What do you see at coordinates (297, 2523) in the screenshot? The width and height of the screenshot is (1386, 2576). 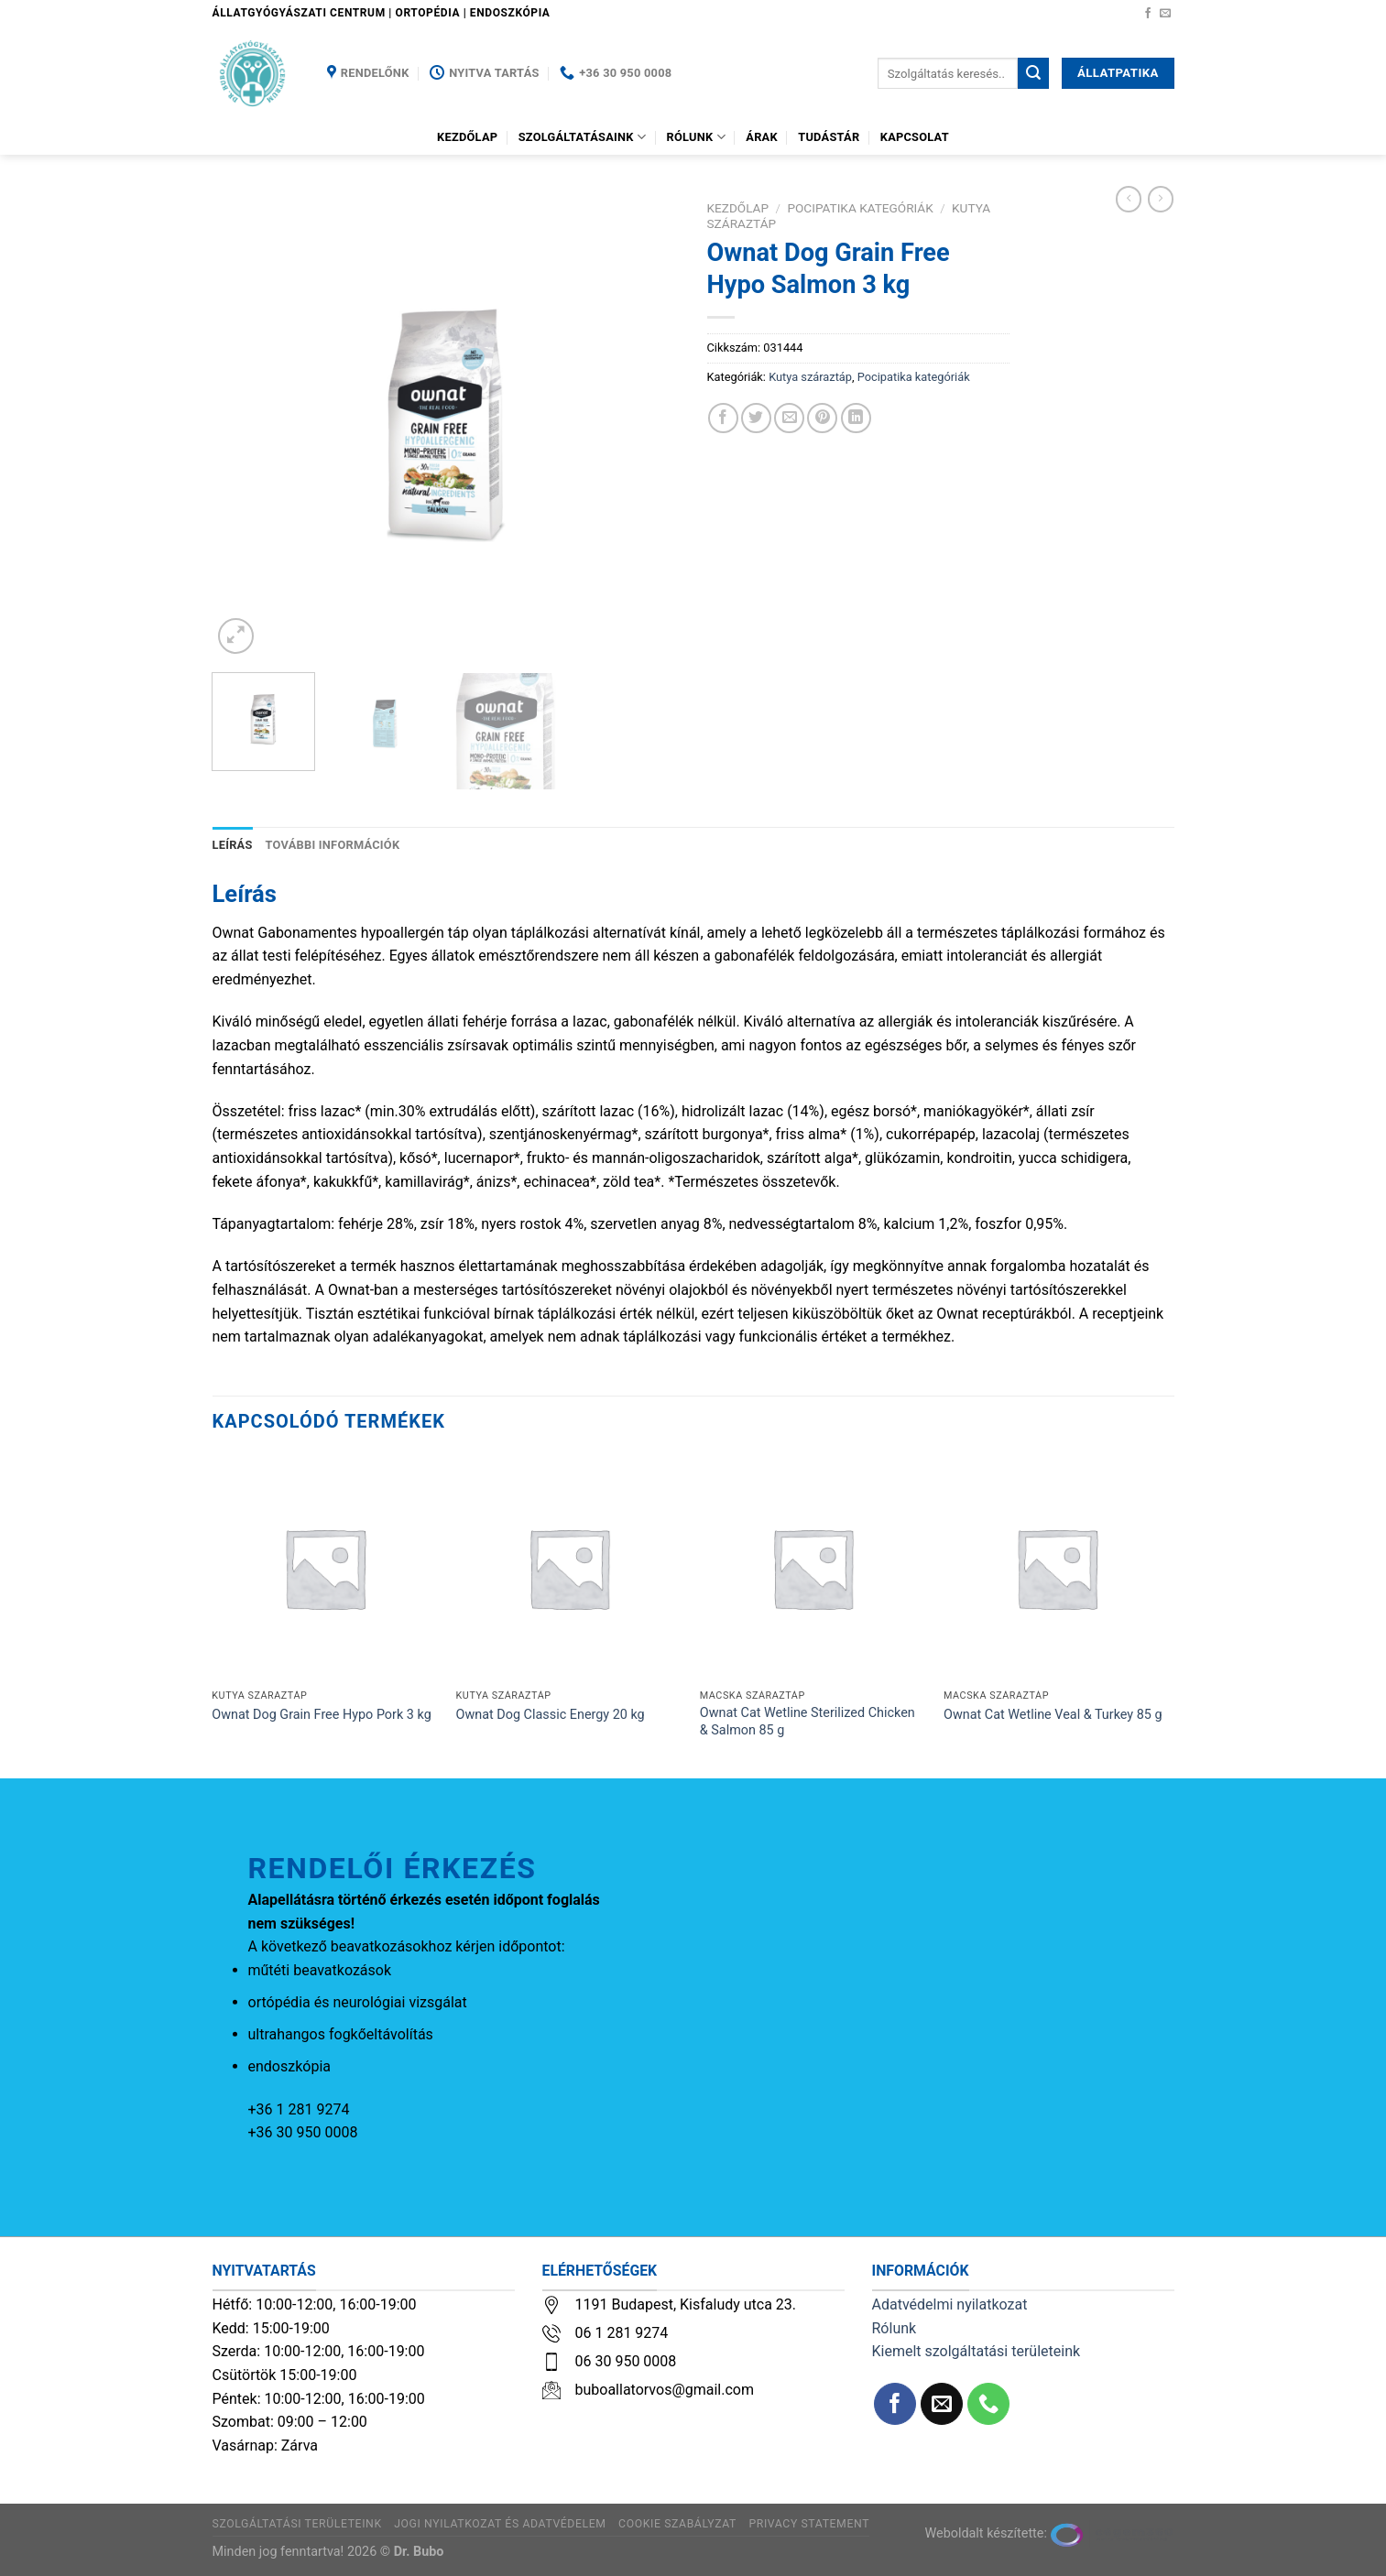 I see `Szolgáltatási területeink` at bounding box center [297, 2523].